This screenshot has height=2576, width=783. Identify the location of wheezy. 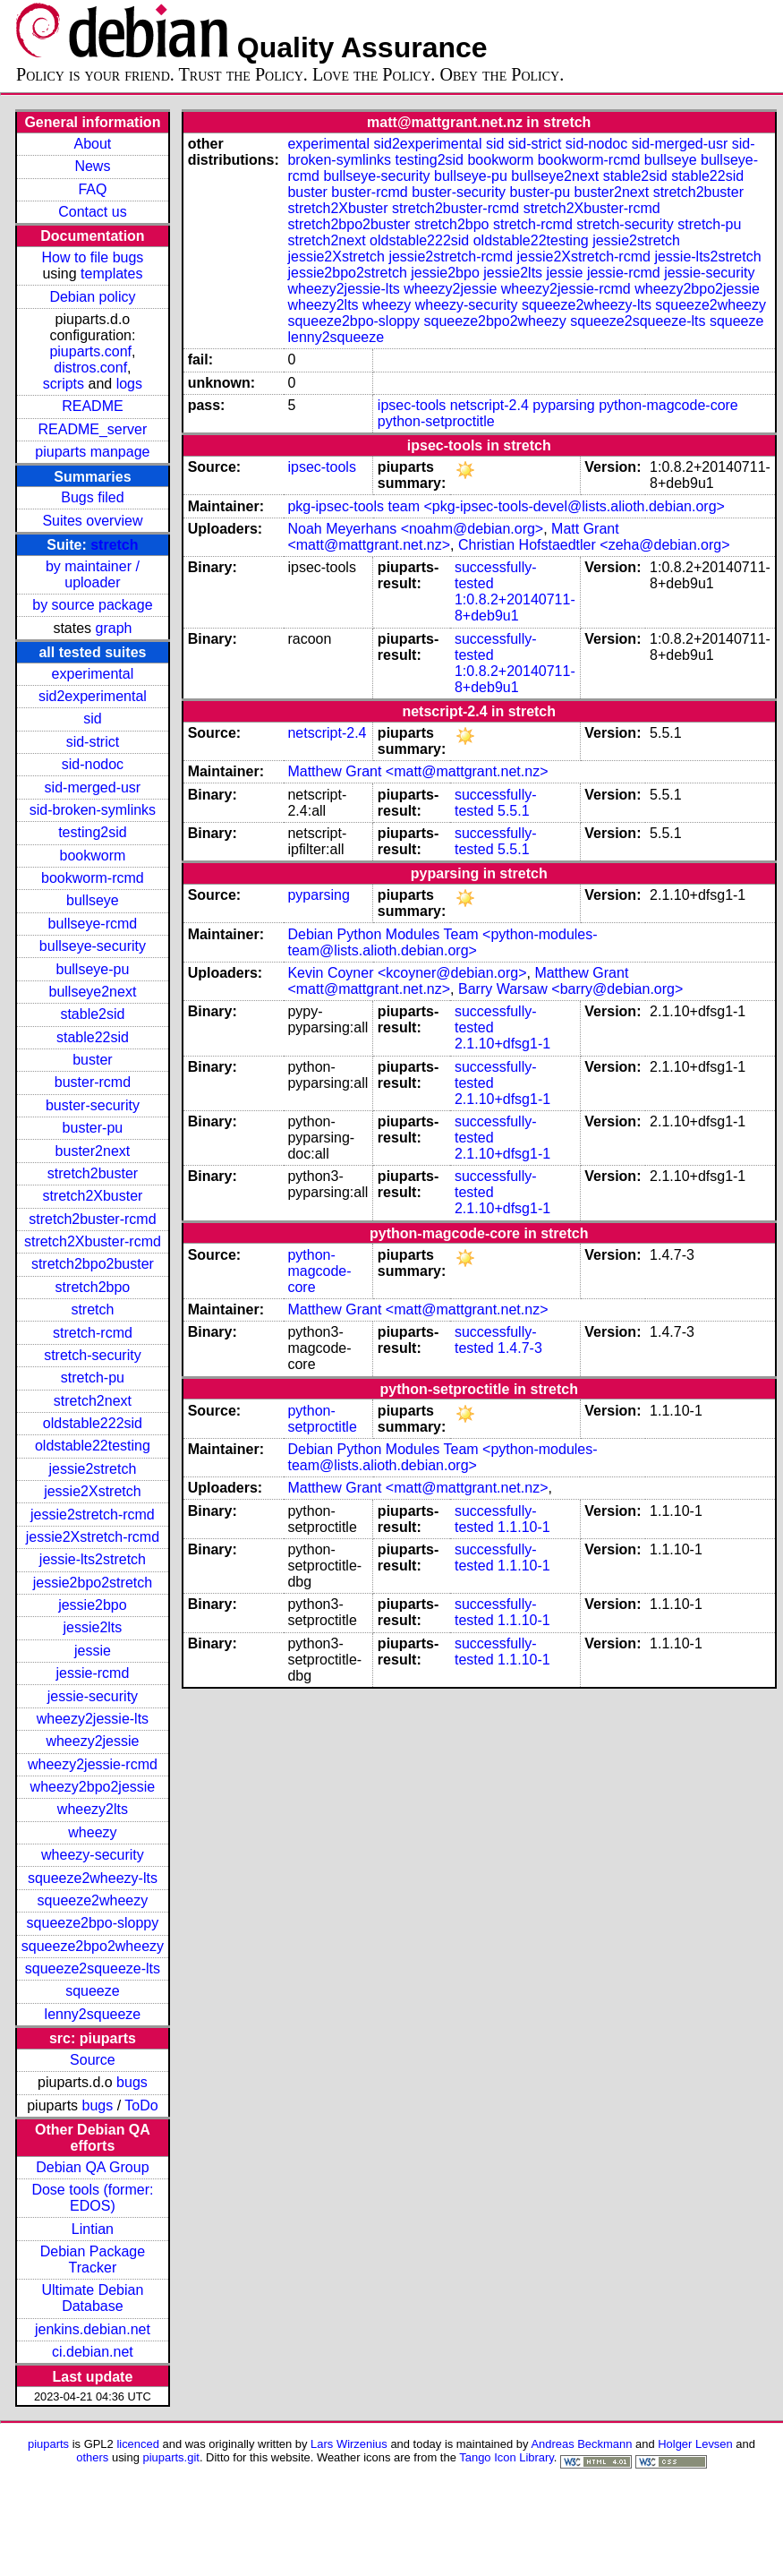
(92, 1832).